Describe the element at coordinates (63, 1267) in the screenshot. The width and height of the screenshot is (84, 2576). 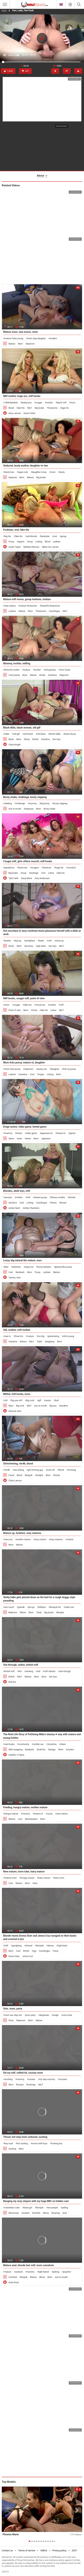
I see `granny bbw pussy` at that location.